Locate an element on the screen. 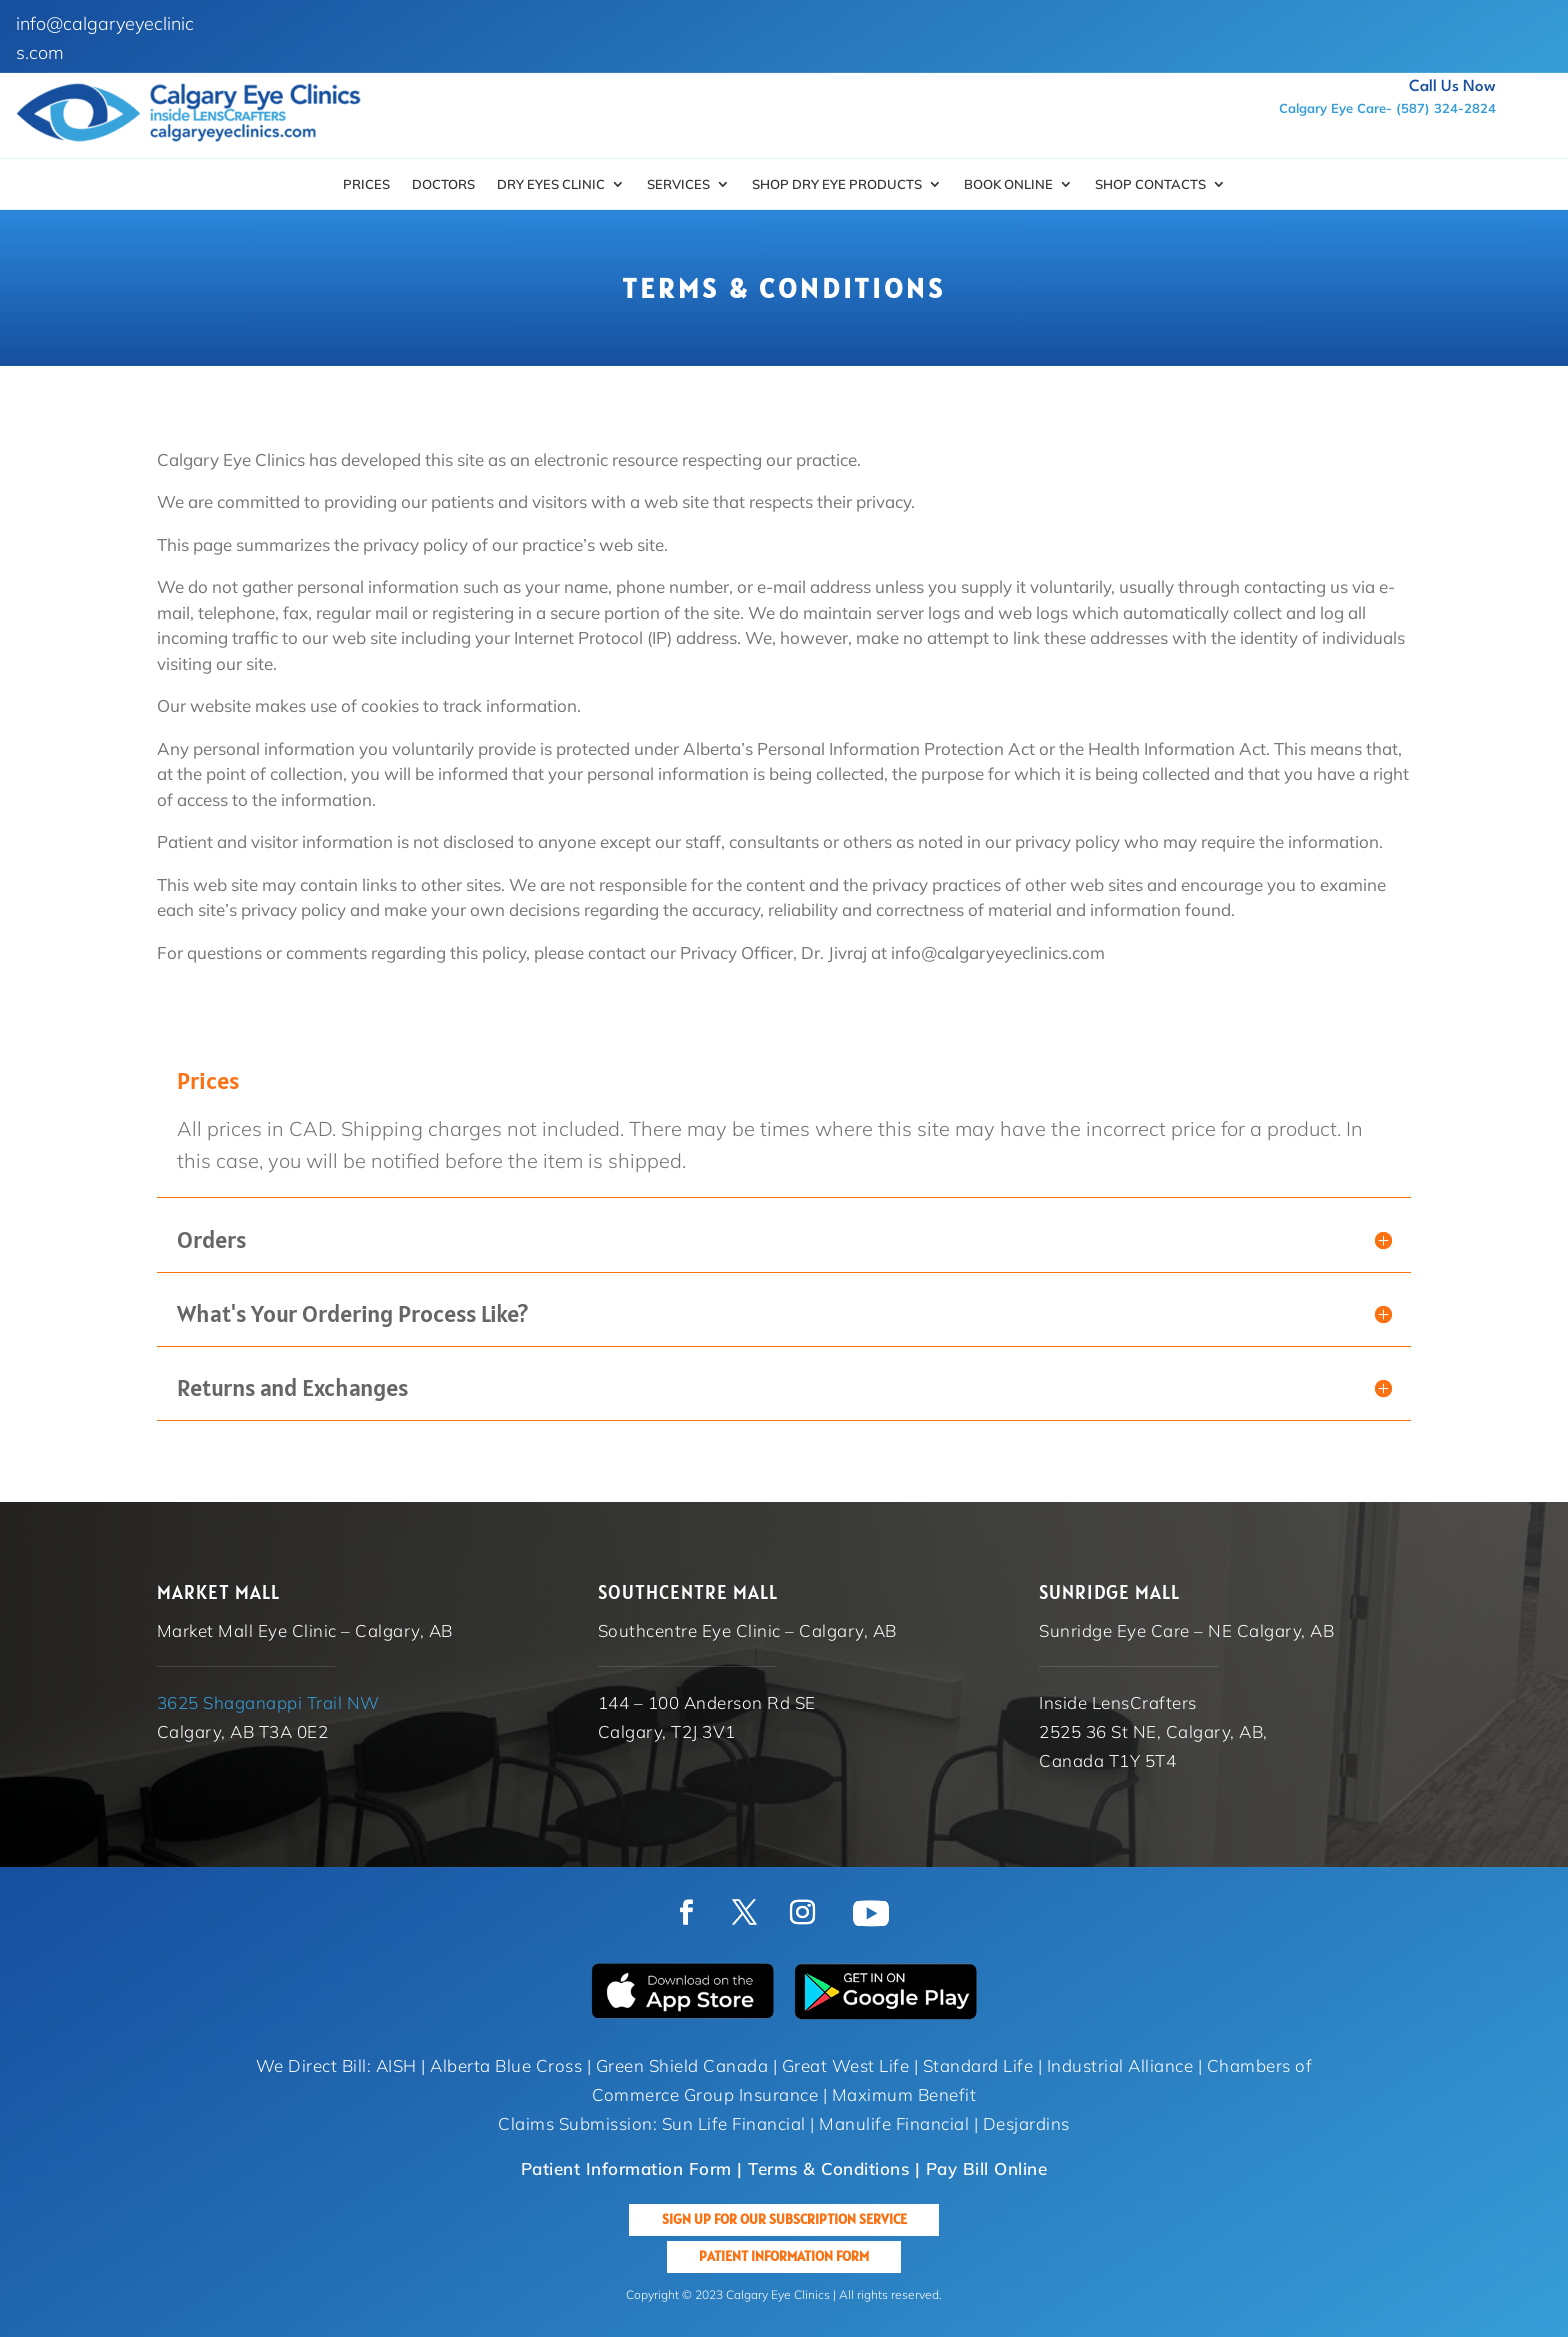 Image resolution: width=1568 pixels, height=2337 pixels. Terms & Conditions is located at coordinates (828, 2168).